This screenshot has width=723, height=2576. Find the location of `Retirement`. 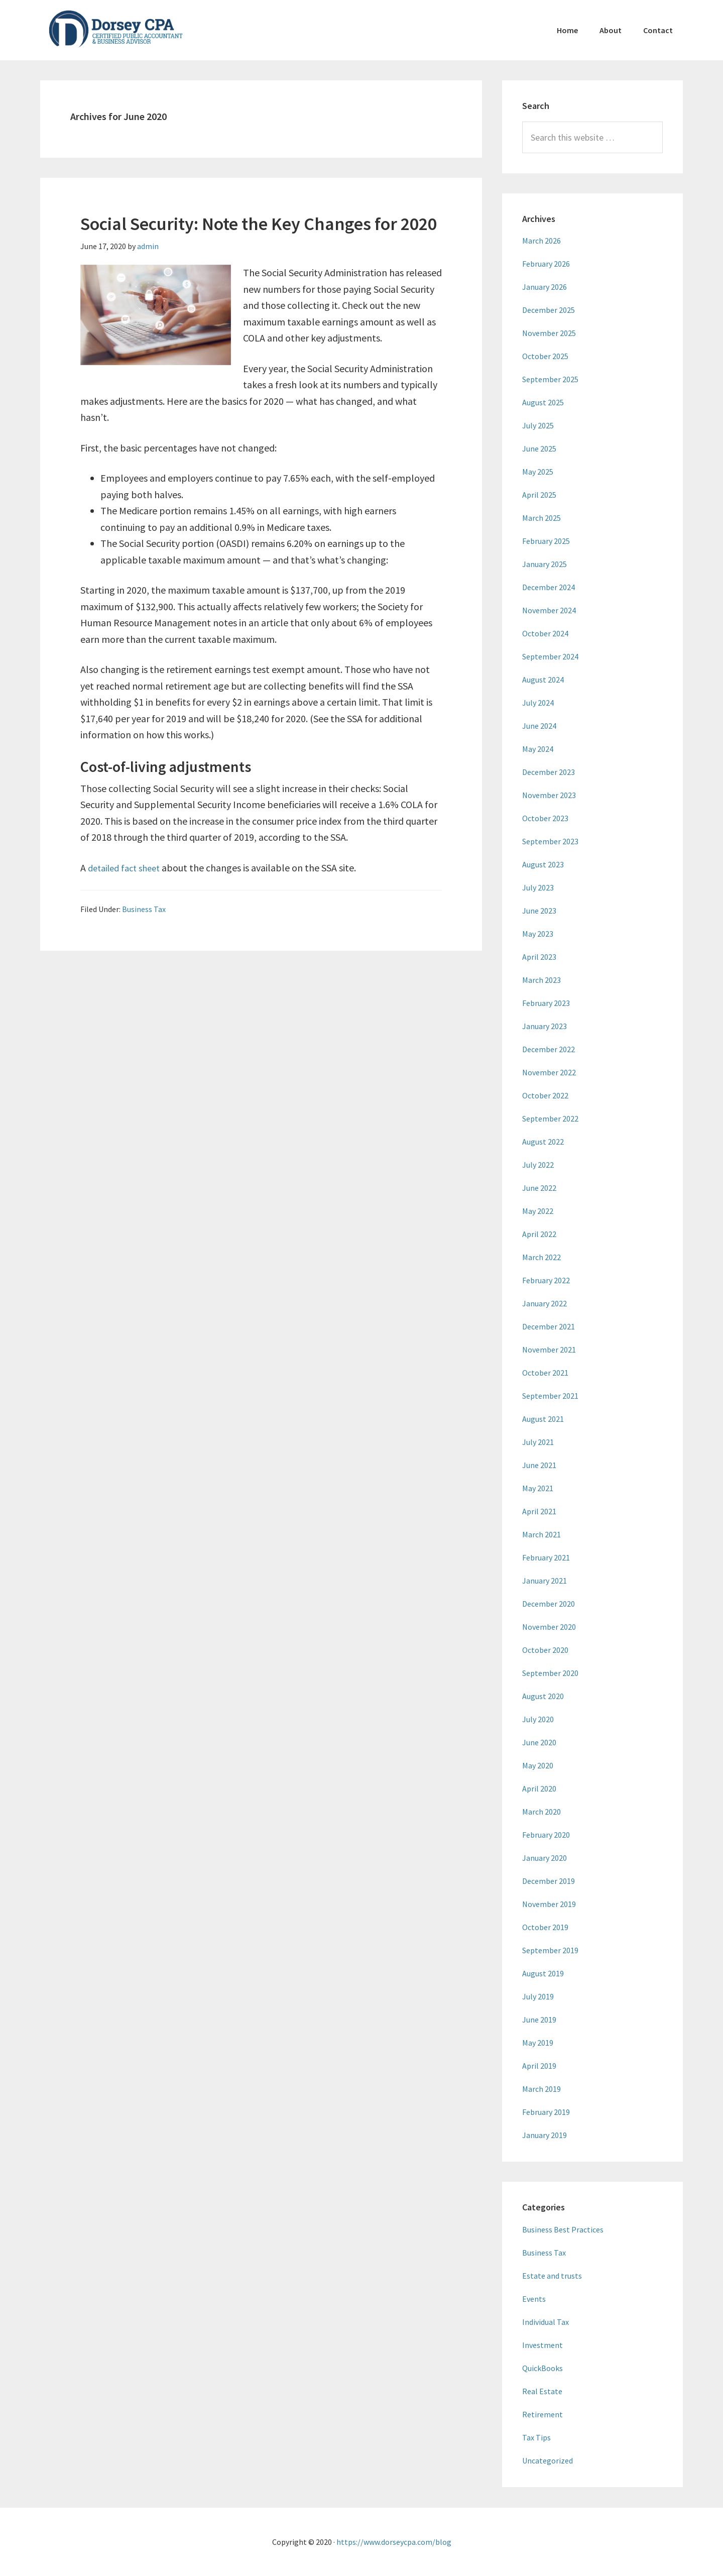

Retirement is located at coordinates (542, 2414).